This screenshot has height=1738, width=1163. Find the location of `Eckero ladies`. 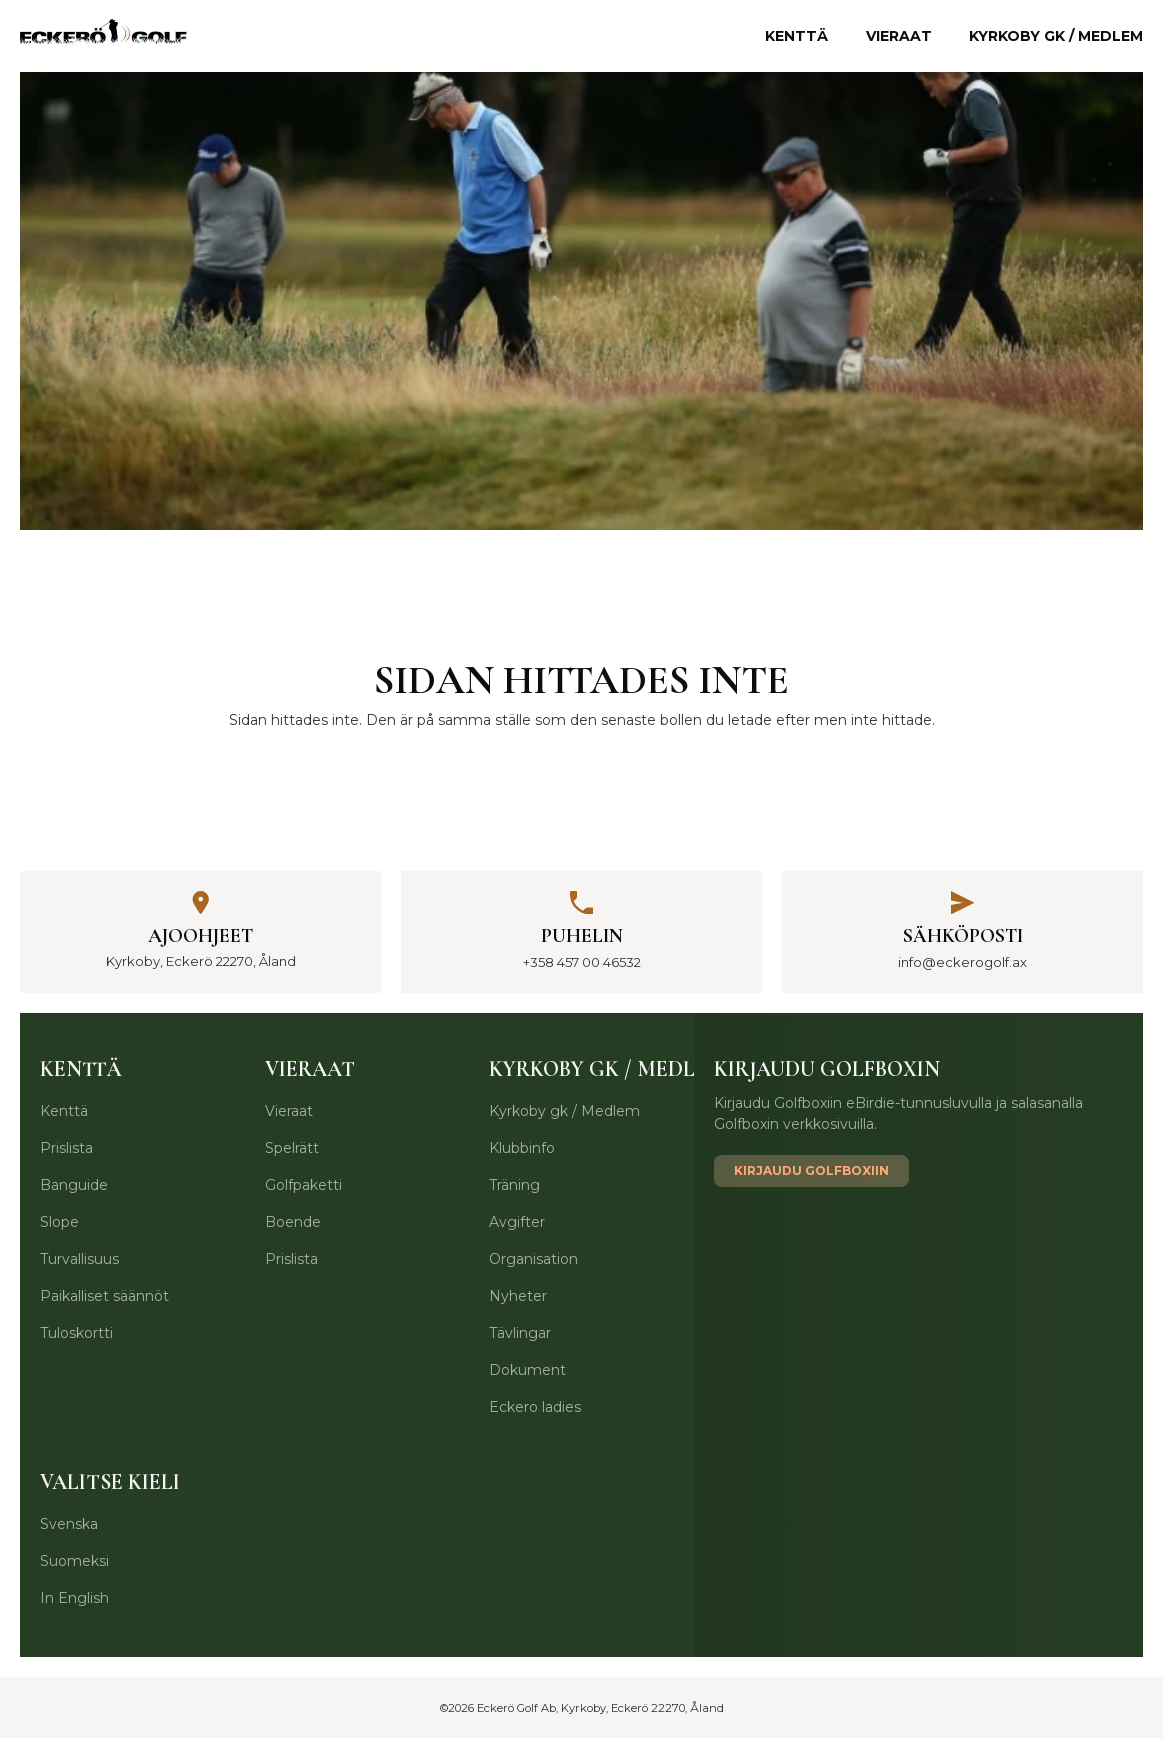

Eckero ladies is located at coordinates (535, 1407).